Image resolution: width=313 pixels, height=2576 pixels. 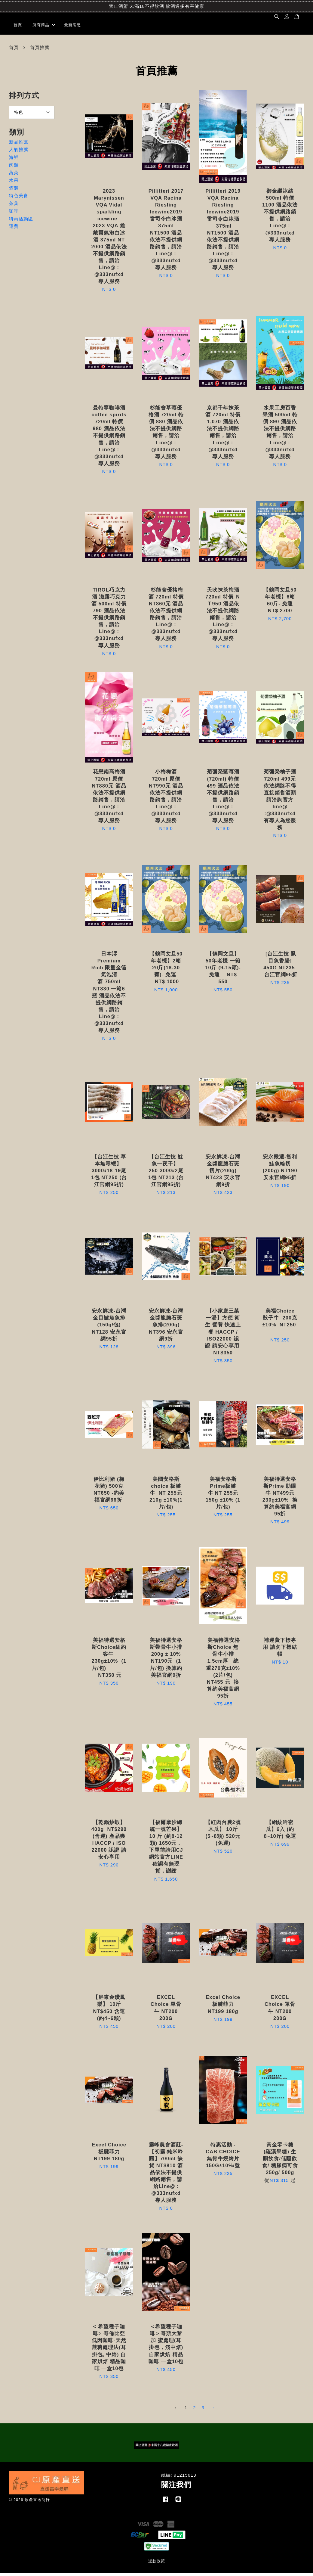 What do you see at coordinates (14, 205) in the screenshot?
I see `茶葉` at bounding box center [14, 205].